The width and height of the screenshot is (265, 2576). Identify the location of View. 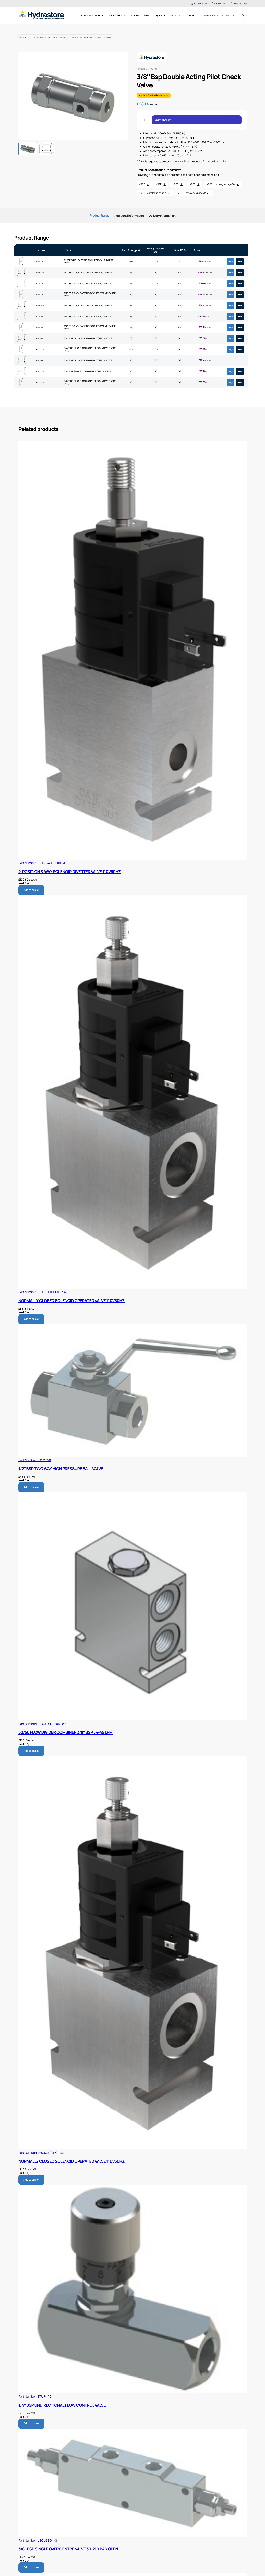
(239, 261).